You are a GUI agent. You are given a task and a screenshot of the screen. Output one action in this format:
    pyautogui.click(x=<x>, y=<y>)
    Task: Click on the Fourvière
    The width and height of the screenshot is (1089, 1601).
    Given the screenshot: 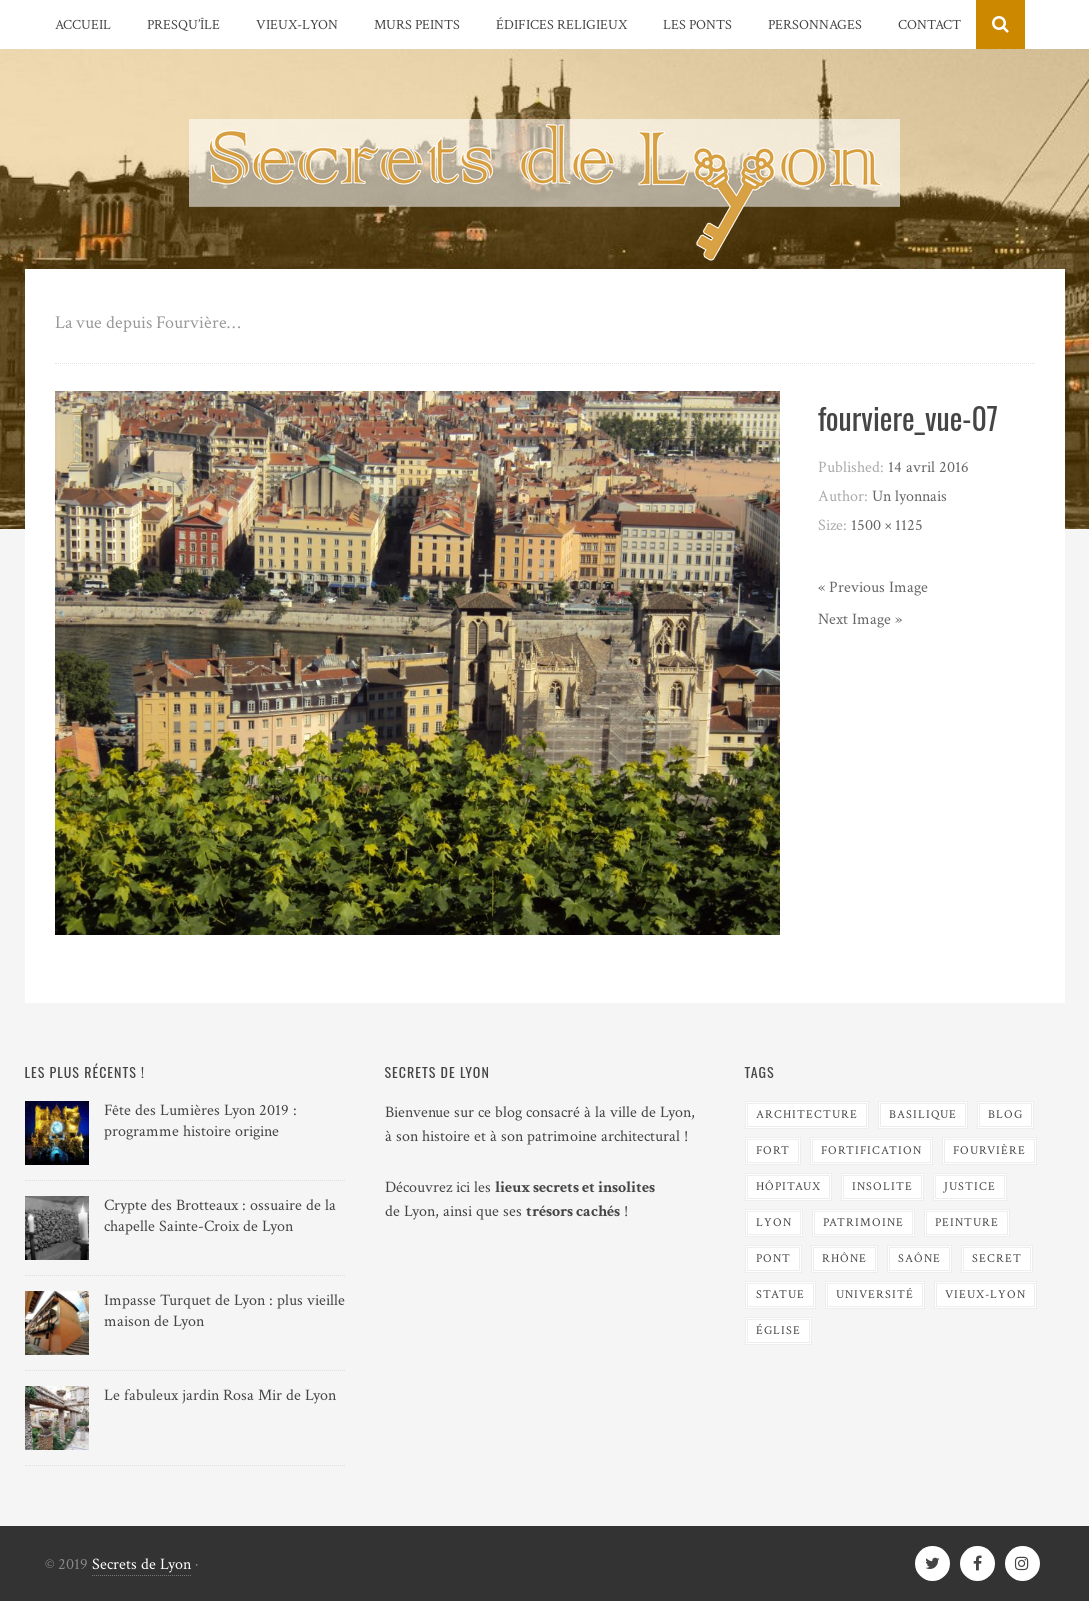 What is the action you would take?
    pyautogui.click(x=989, y=1150)
    